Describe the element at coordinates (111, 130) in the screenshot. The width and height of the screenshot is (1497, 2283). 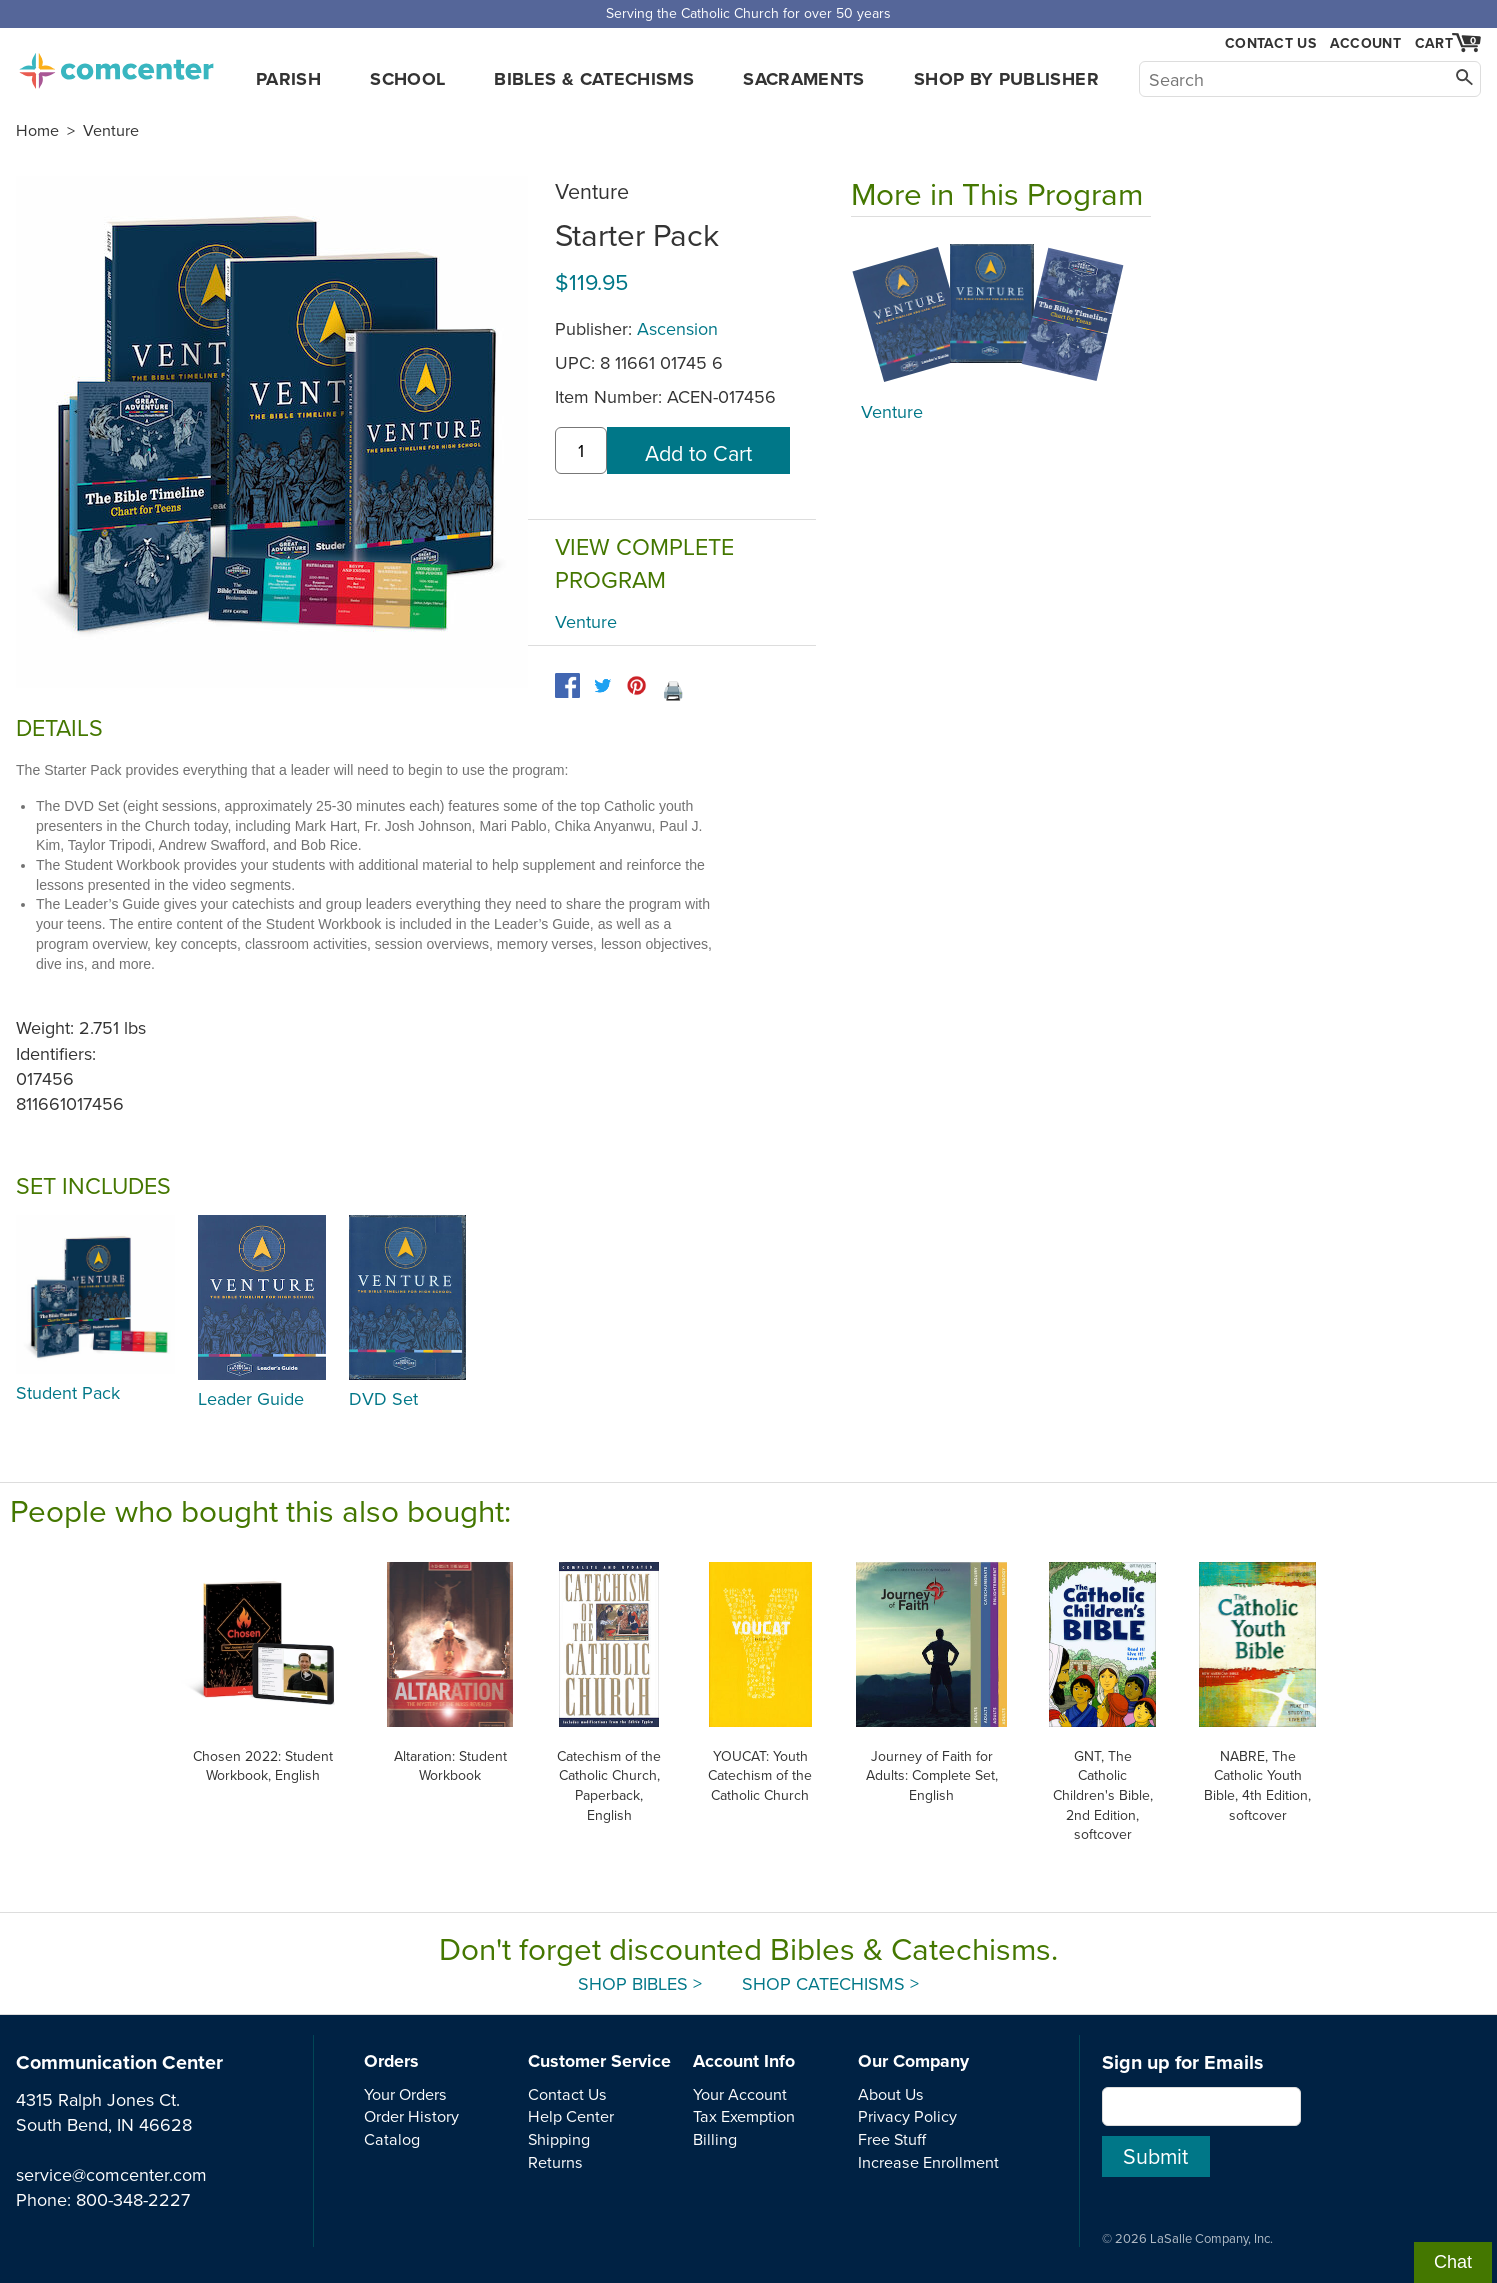
I see `Venture` at that location.